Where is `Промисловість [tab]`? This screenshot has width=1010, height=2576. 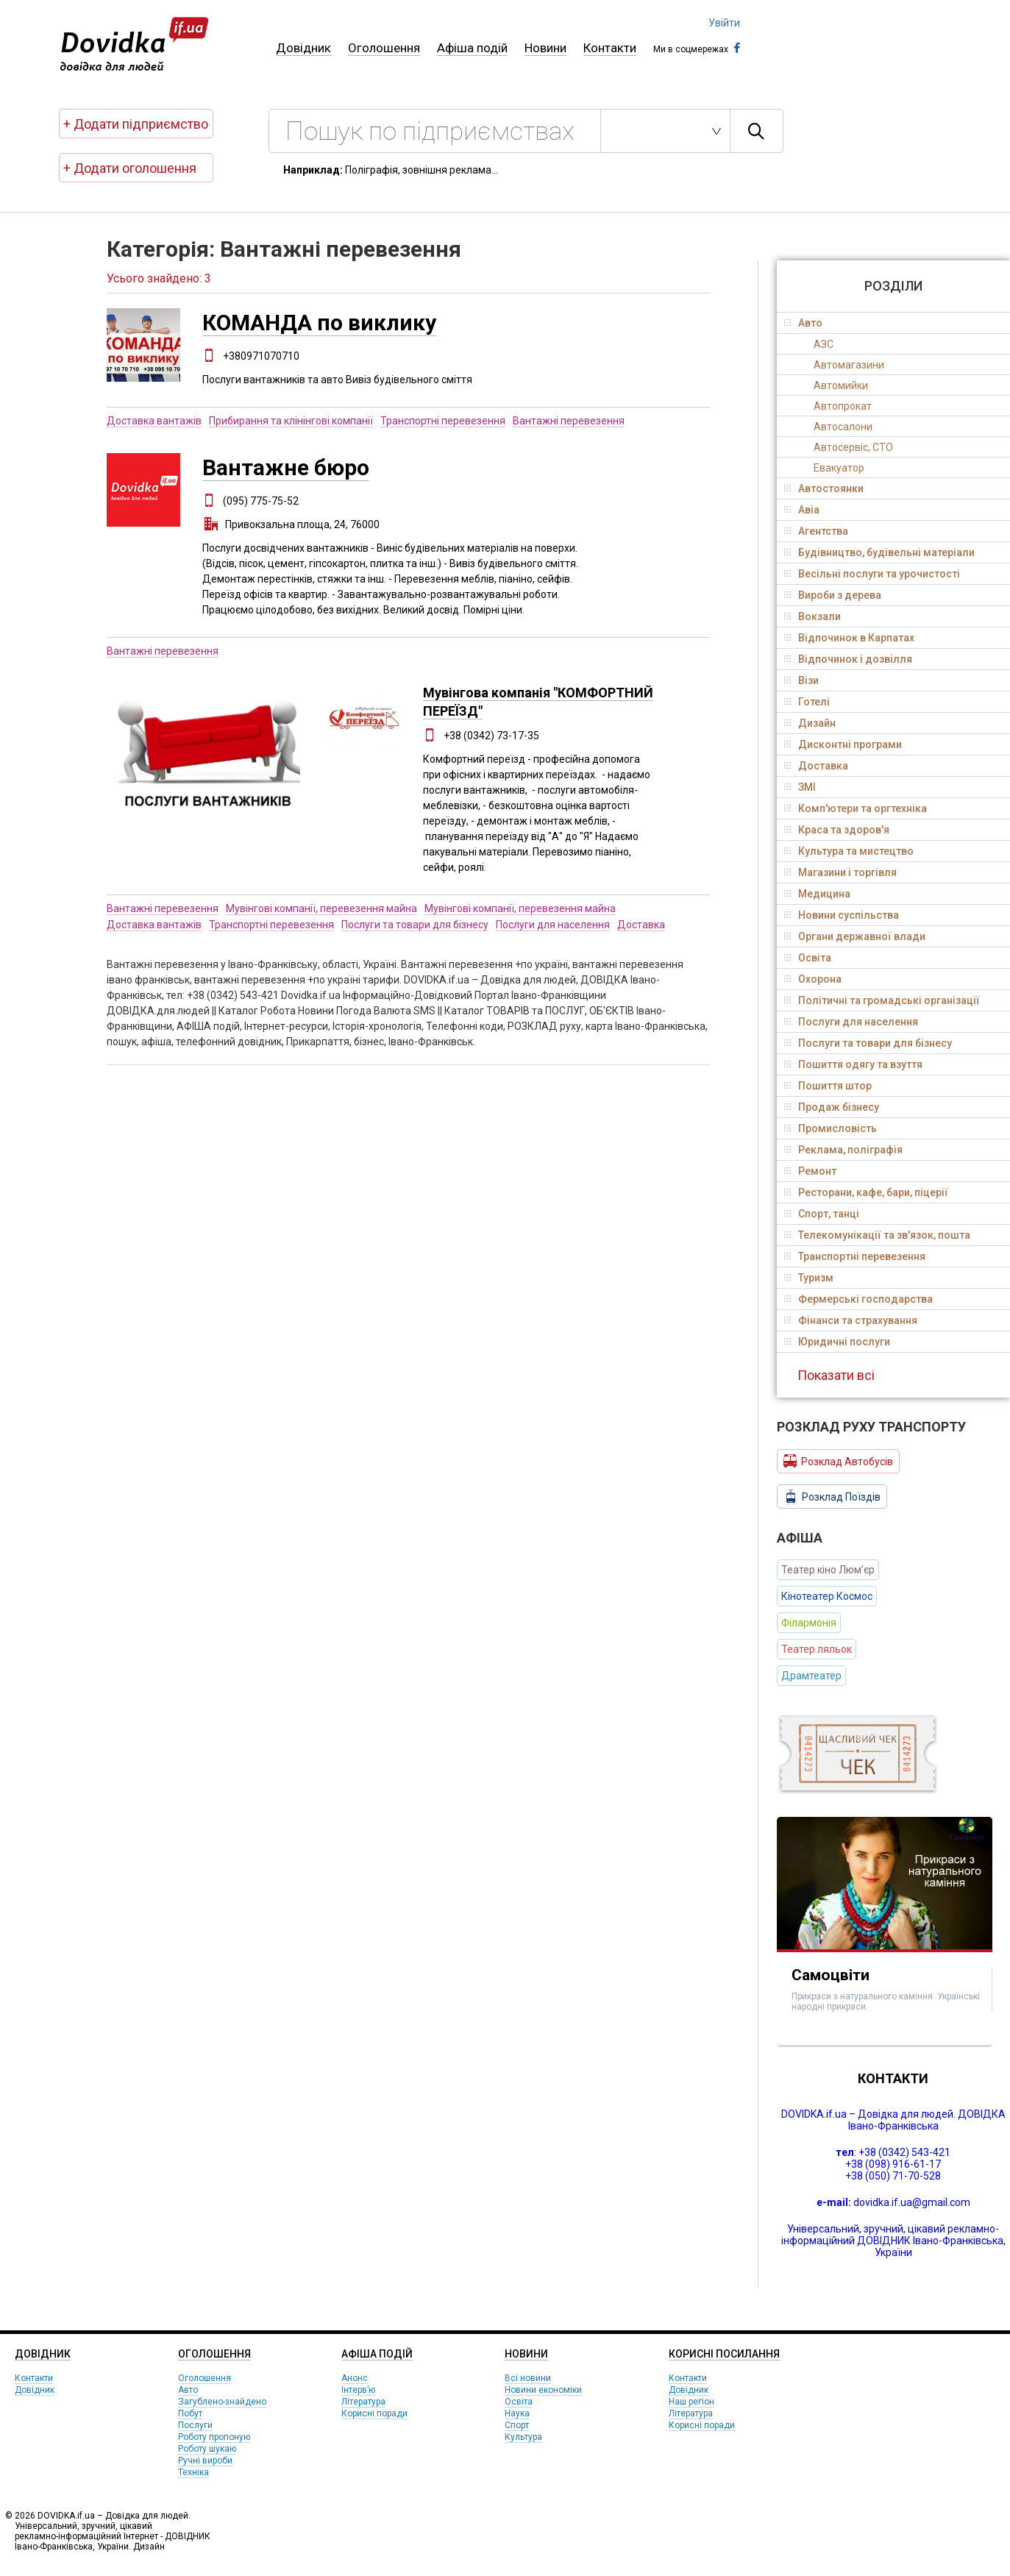
Промисловість [tab] is located at coordinates (830, 1128).